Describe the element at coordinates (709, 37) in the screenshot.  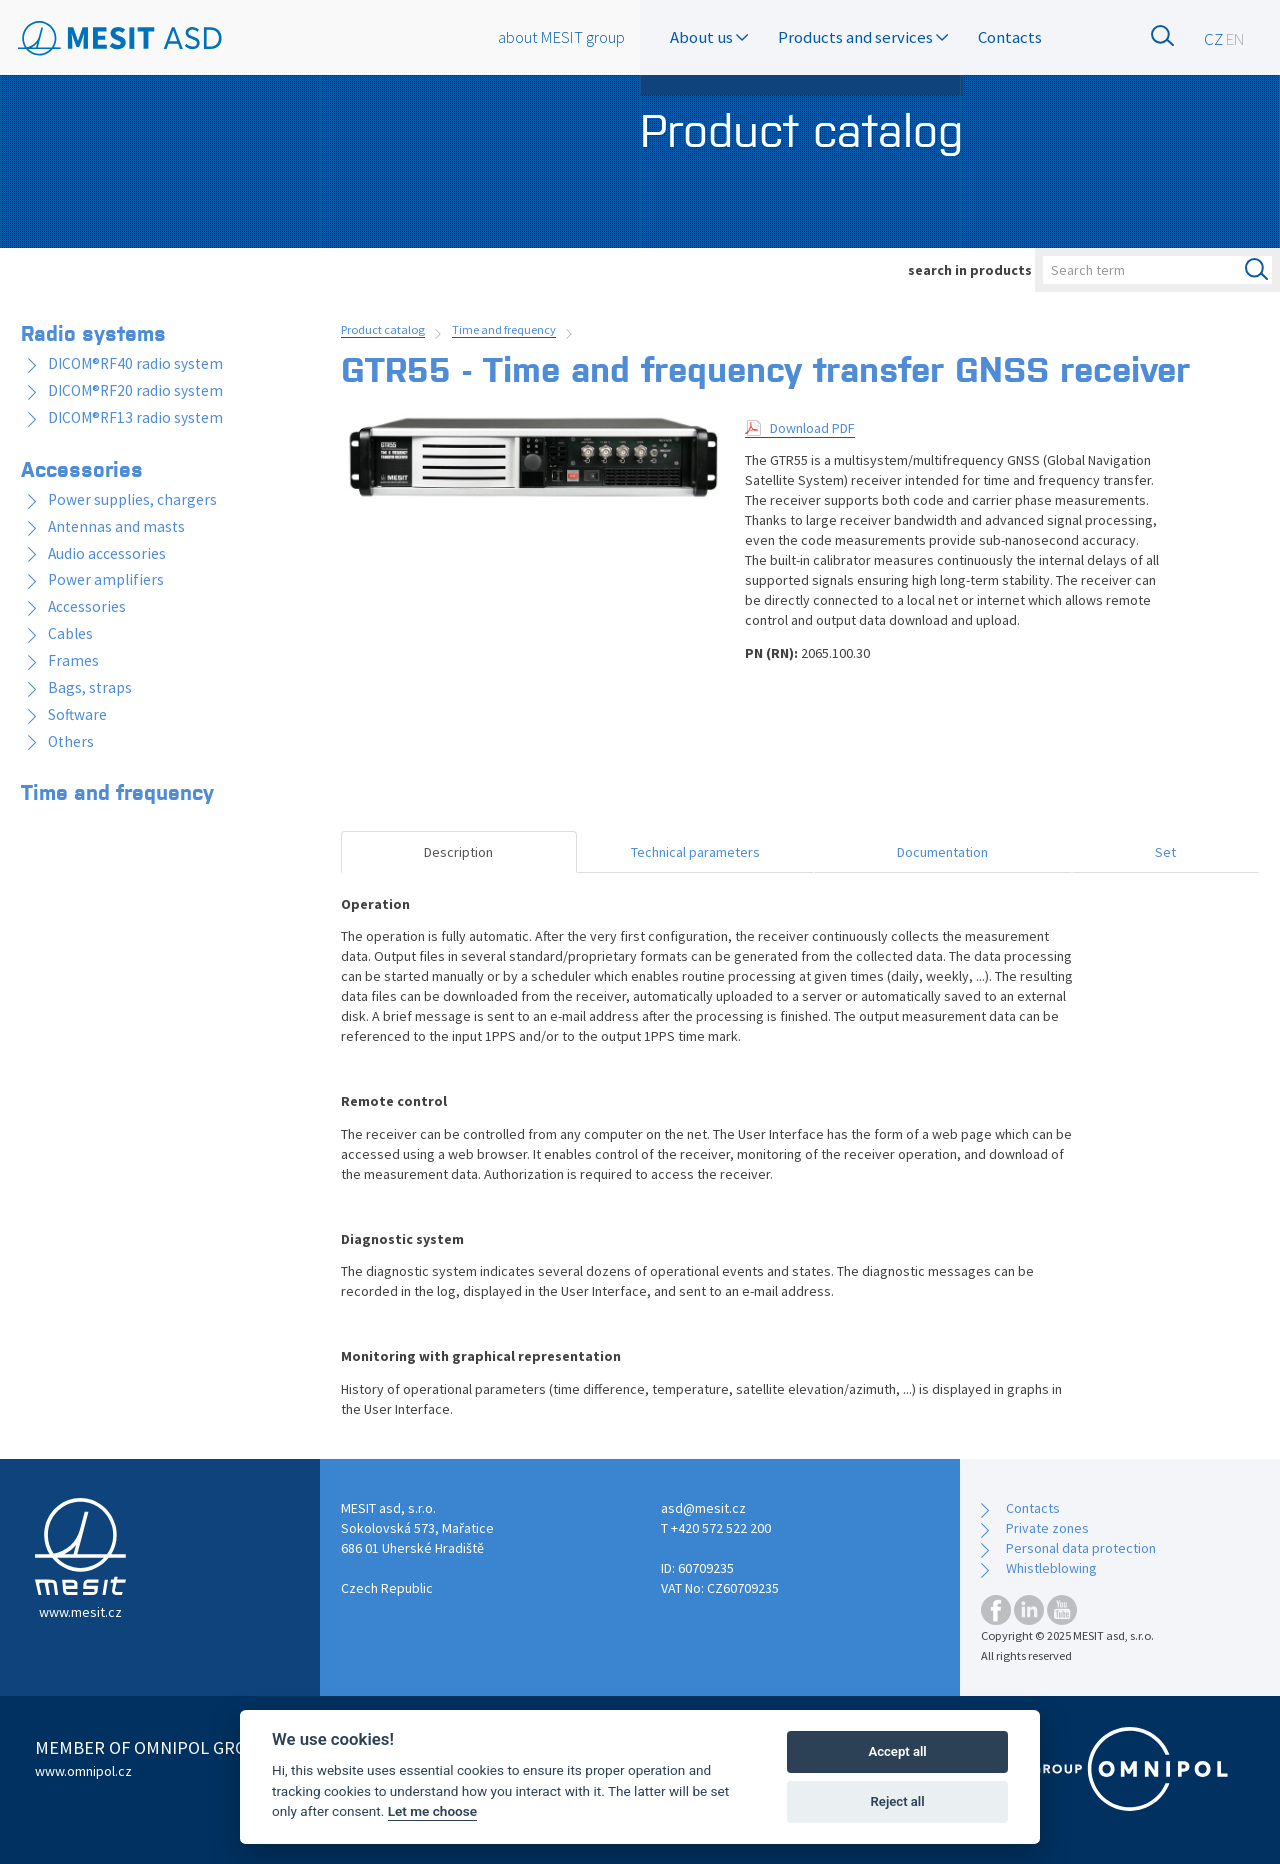
I see `About us [button]` at that location.